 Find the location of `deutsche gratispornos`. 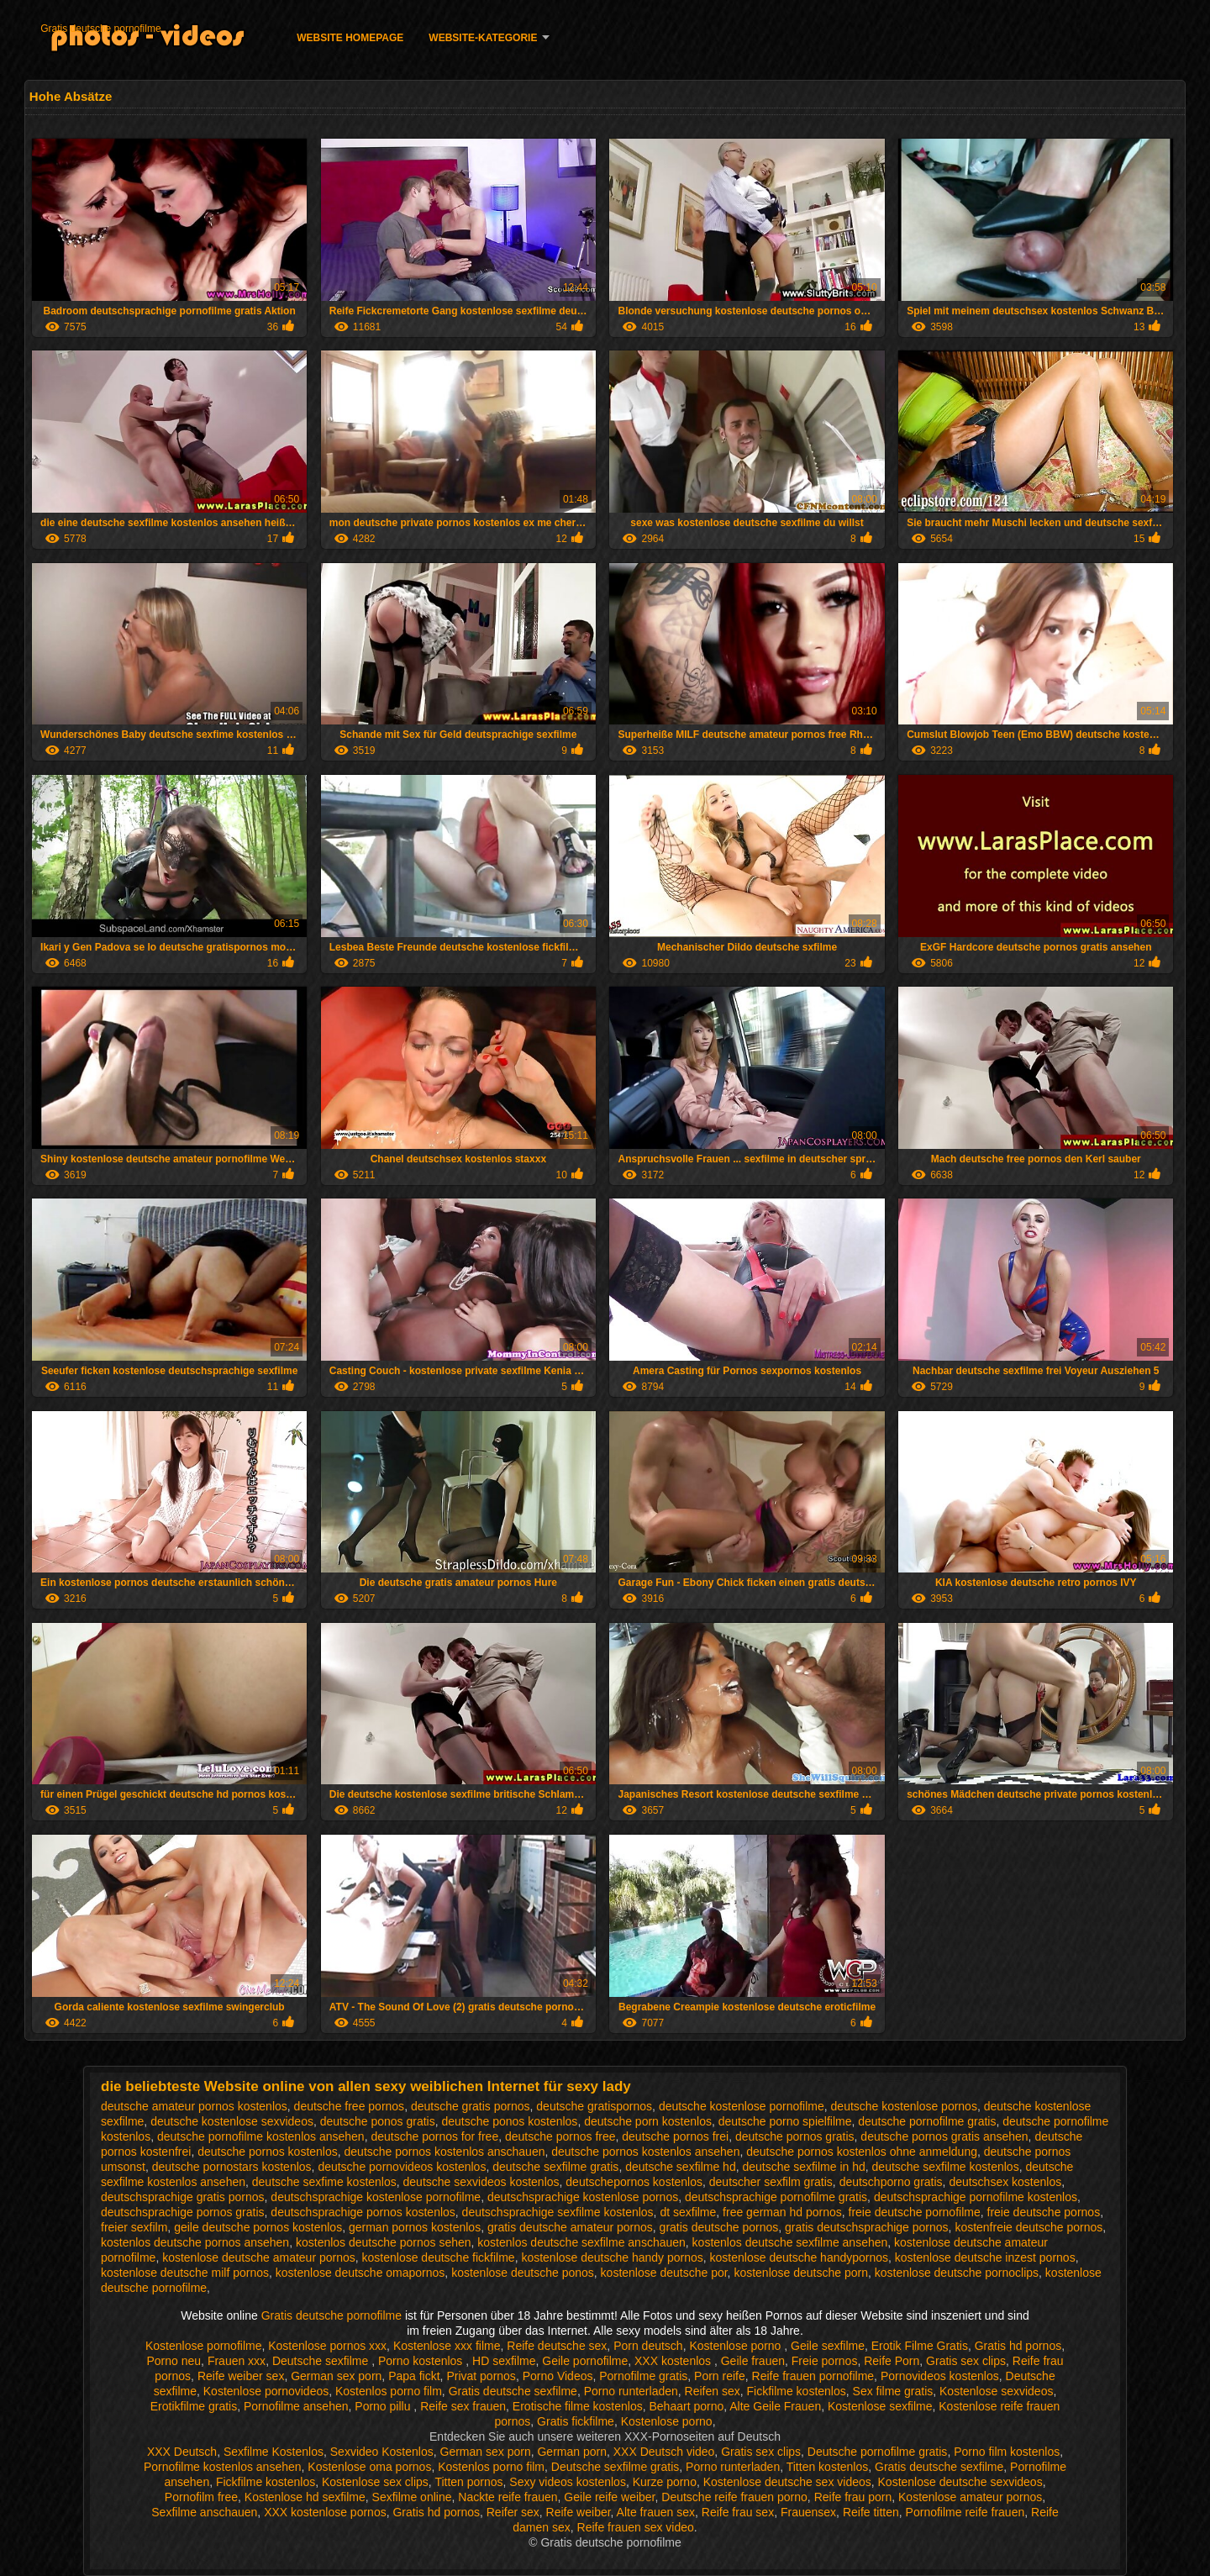

deutsche gratispornos is located at coordinates (594, 2106).